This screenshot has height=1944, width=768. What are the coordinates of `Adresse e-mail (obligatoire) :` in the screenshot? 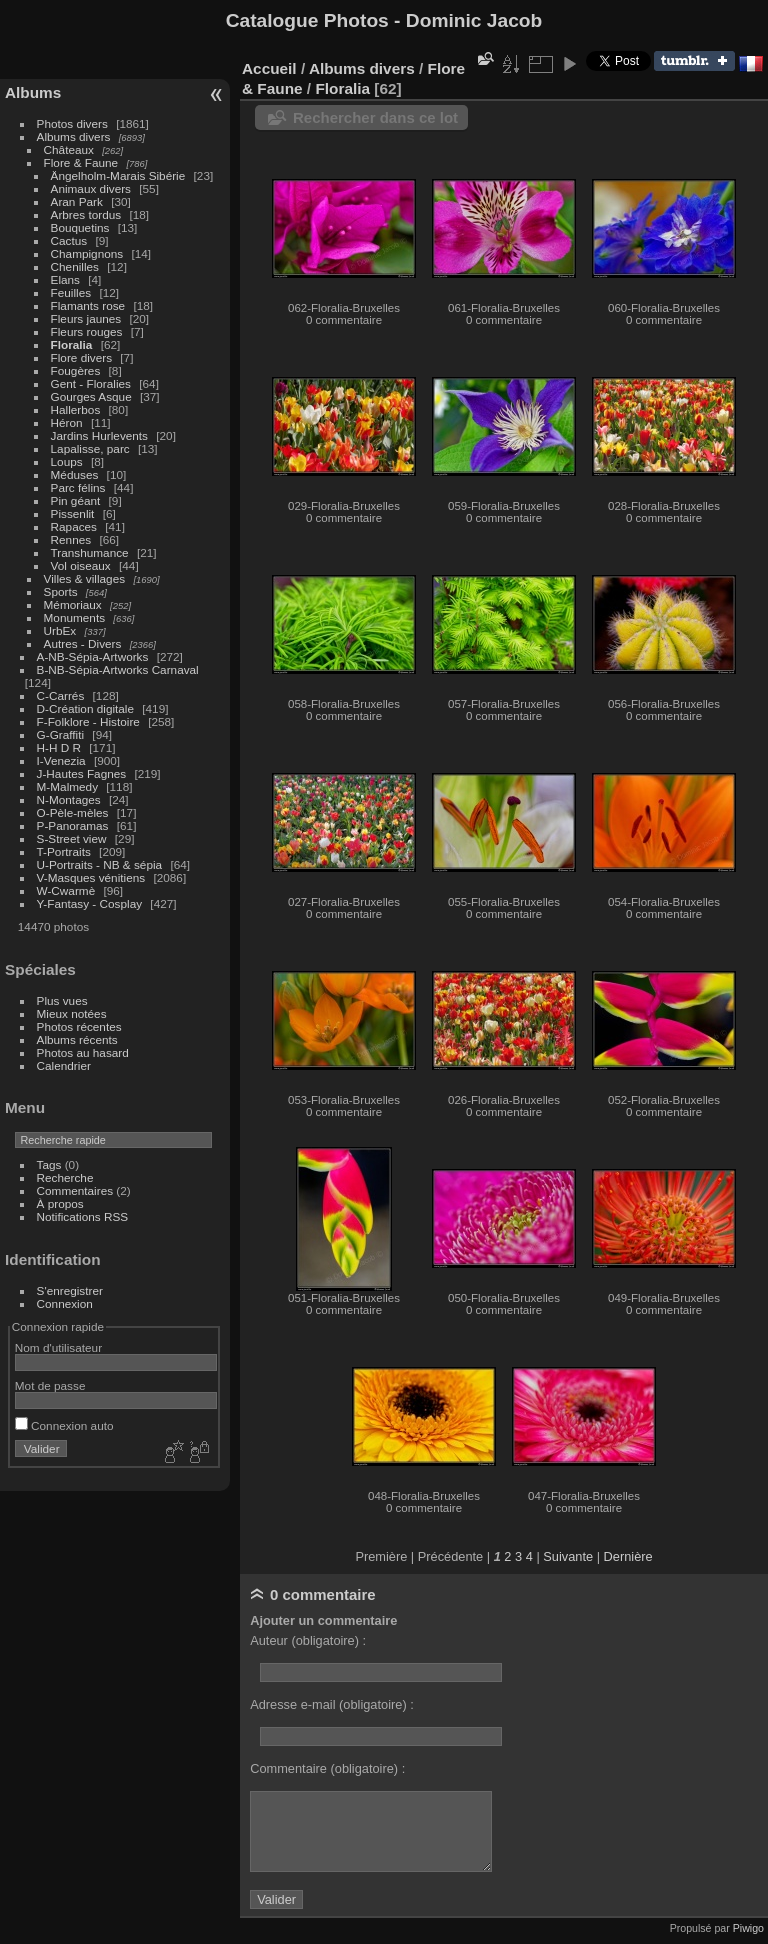 It's located at (332, 1704).